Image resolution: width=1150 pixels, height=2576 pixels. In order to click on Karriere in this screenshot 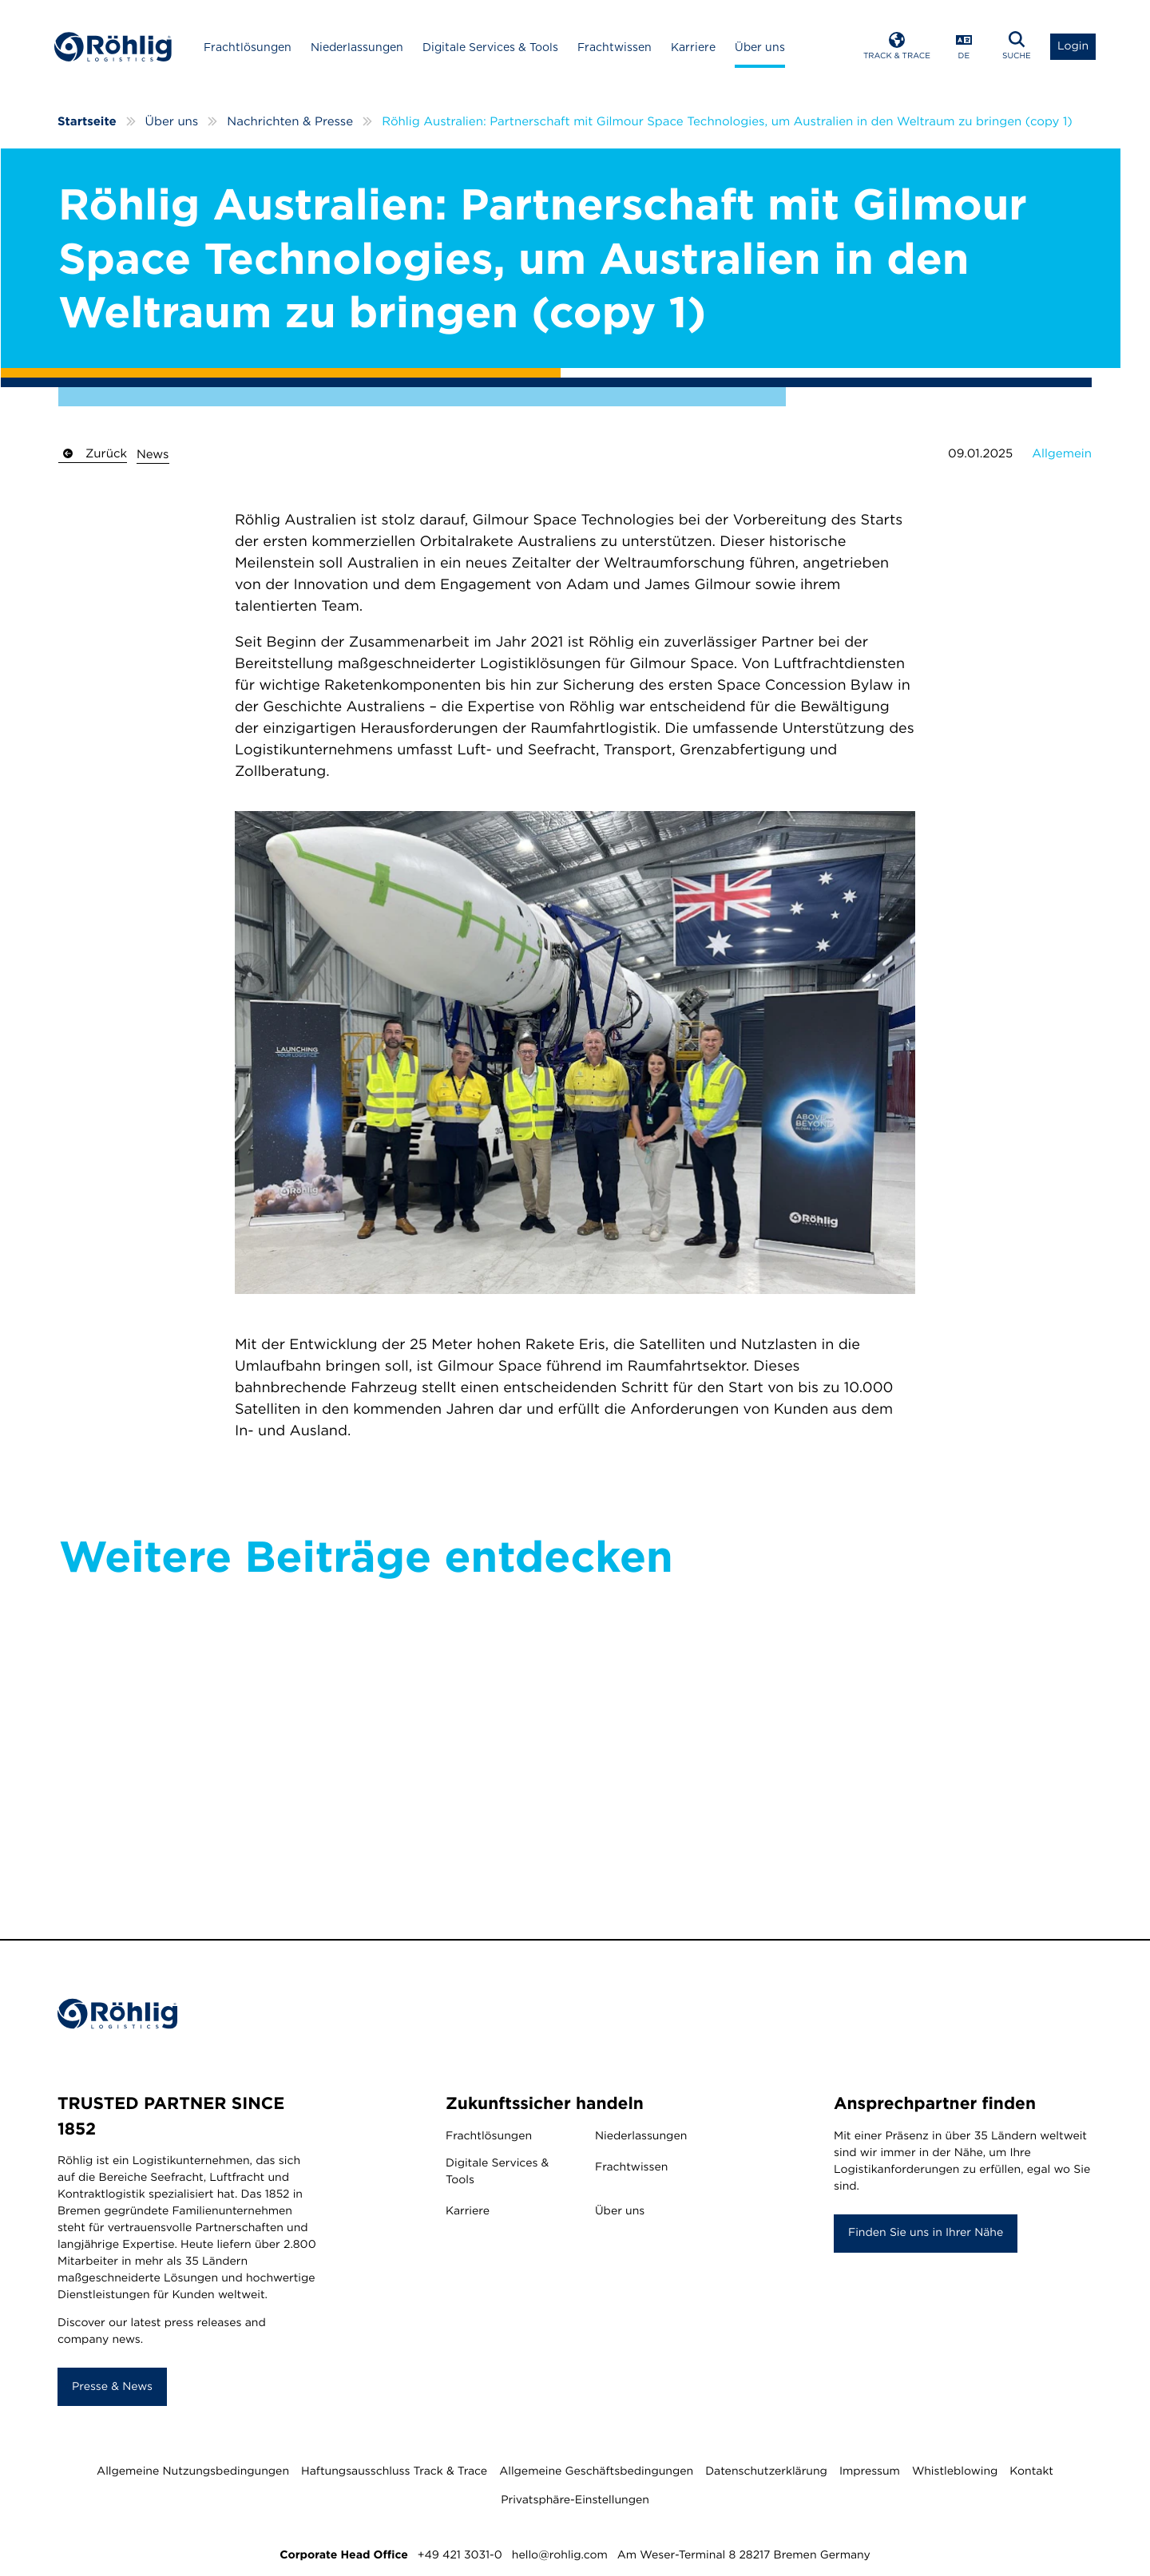, I will do `click(698, 48)`.